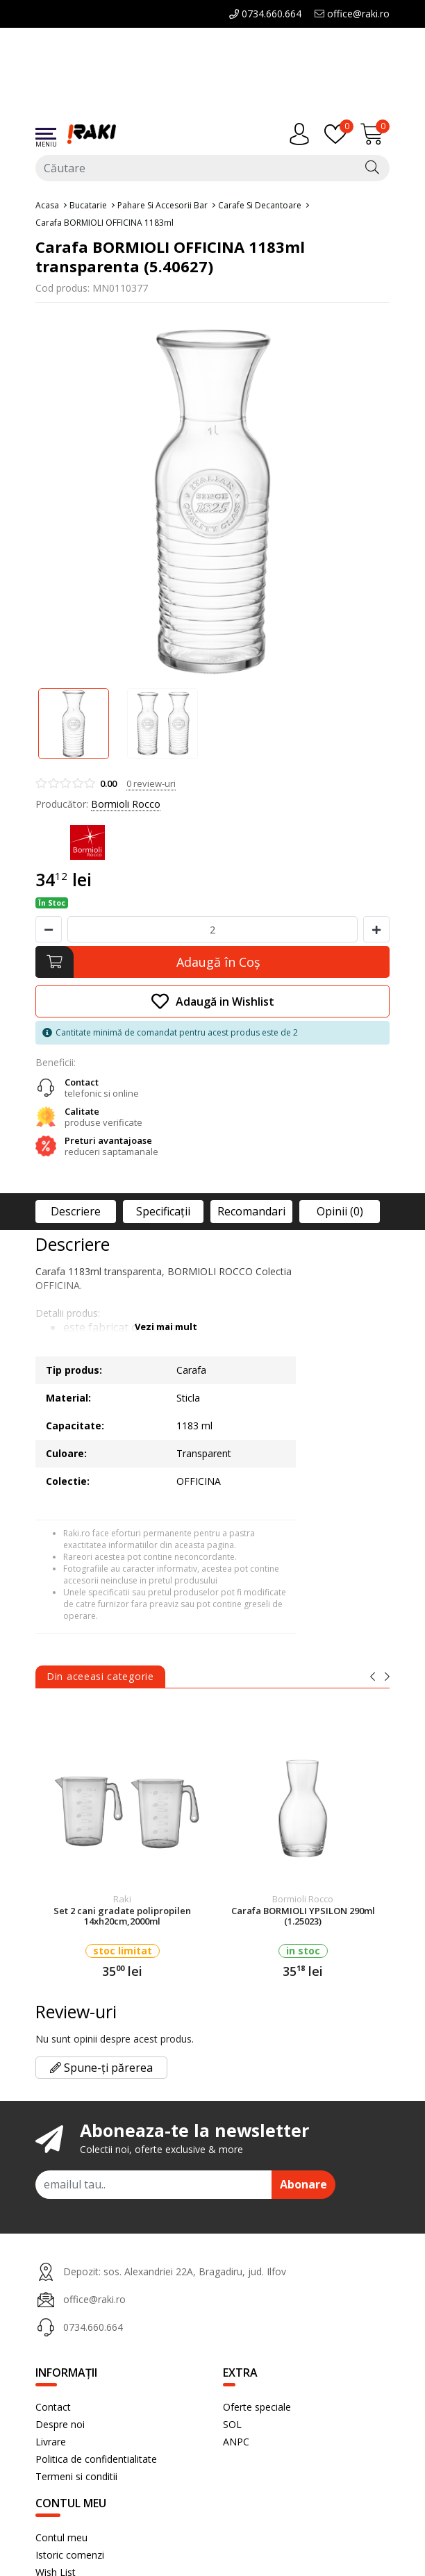 This screenshot has height=2576, width=425. I want to click on [Încărcare...], so click(375, 134).